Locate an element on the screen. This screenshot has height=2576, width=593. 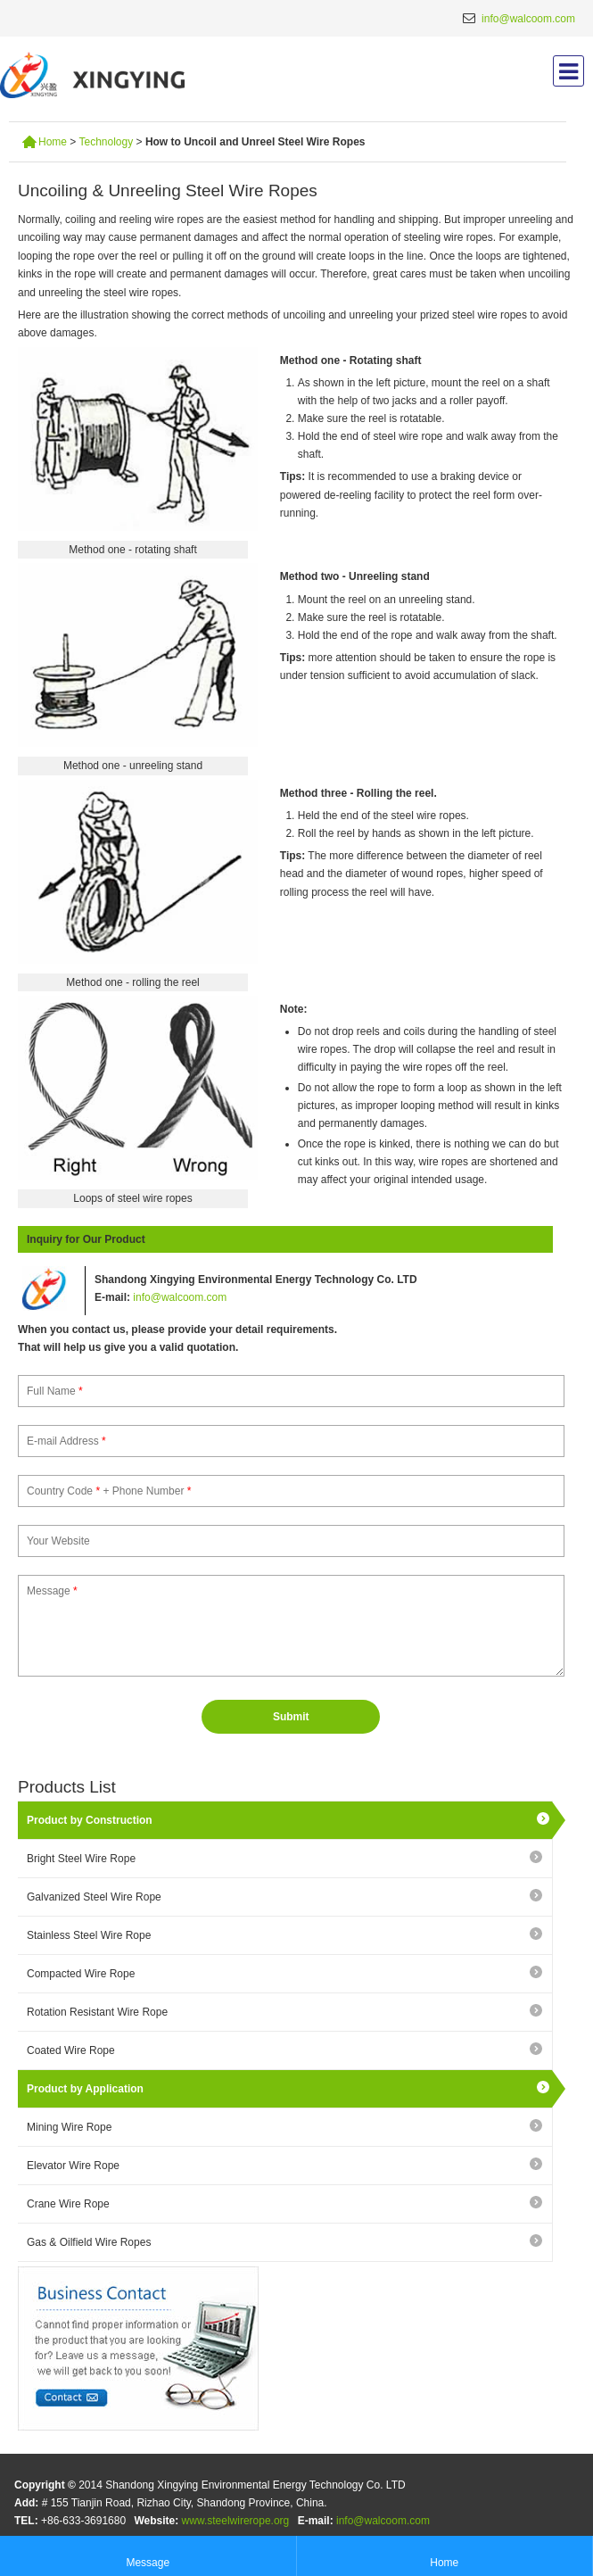
Elevator Wire Rope is located at coordinates (73, 2165).